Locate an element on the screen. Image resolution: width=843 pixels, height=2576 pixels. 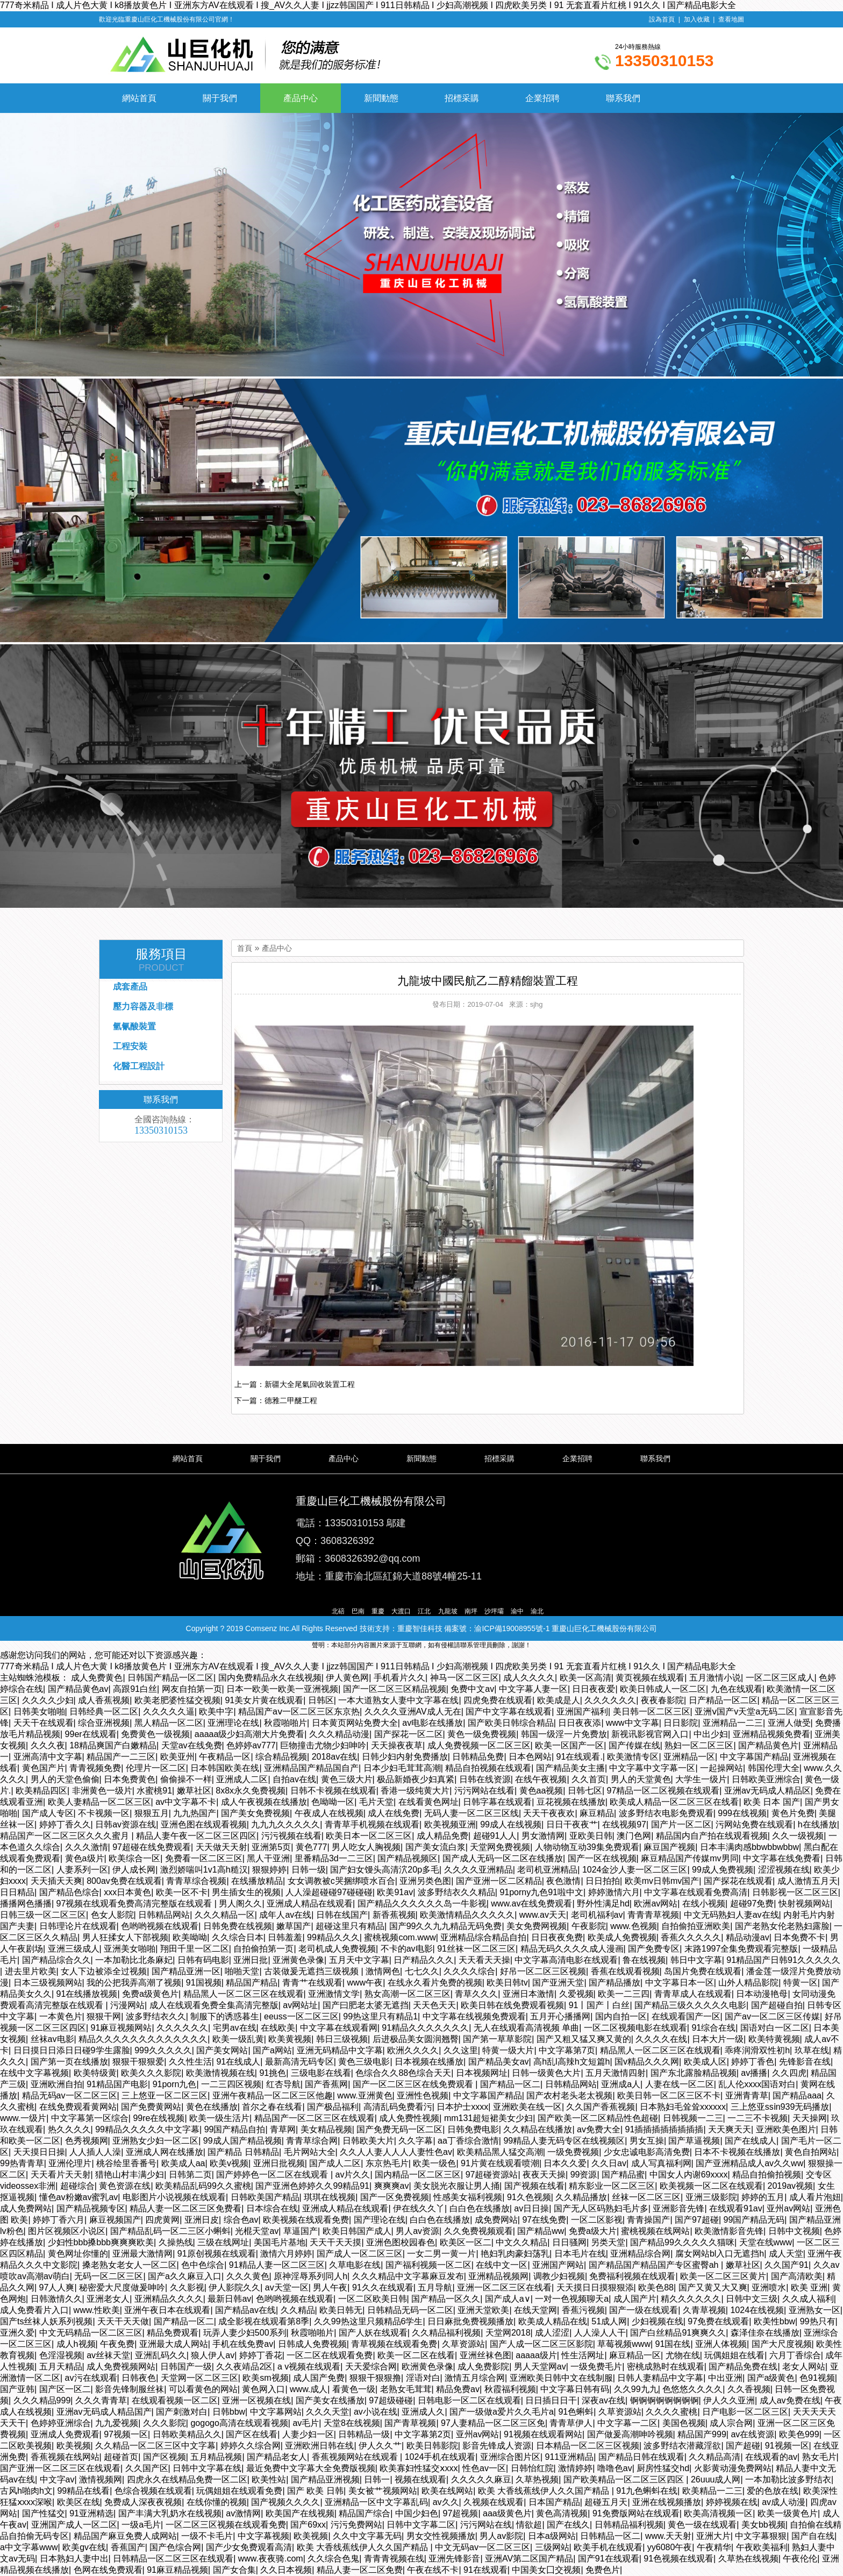
在线永久看片免费的视频 is located at coordinates (435, 1982).